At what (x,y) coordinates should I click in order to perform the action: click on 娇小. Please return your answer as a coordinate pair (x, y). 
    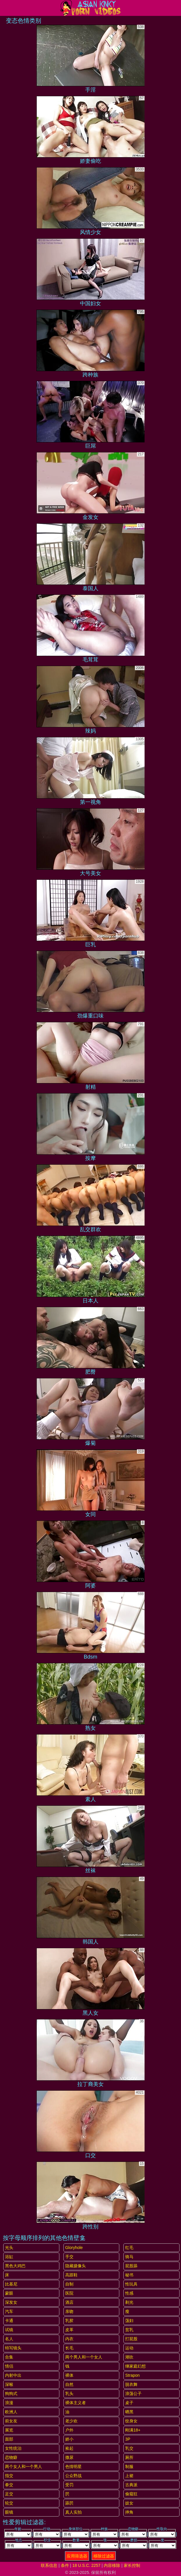
    Looking at the image, I should click on (69, 2439).